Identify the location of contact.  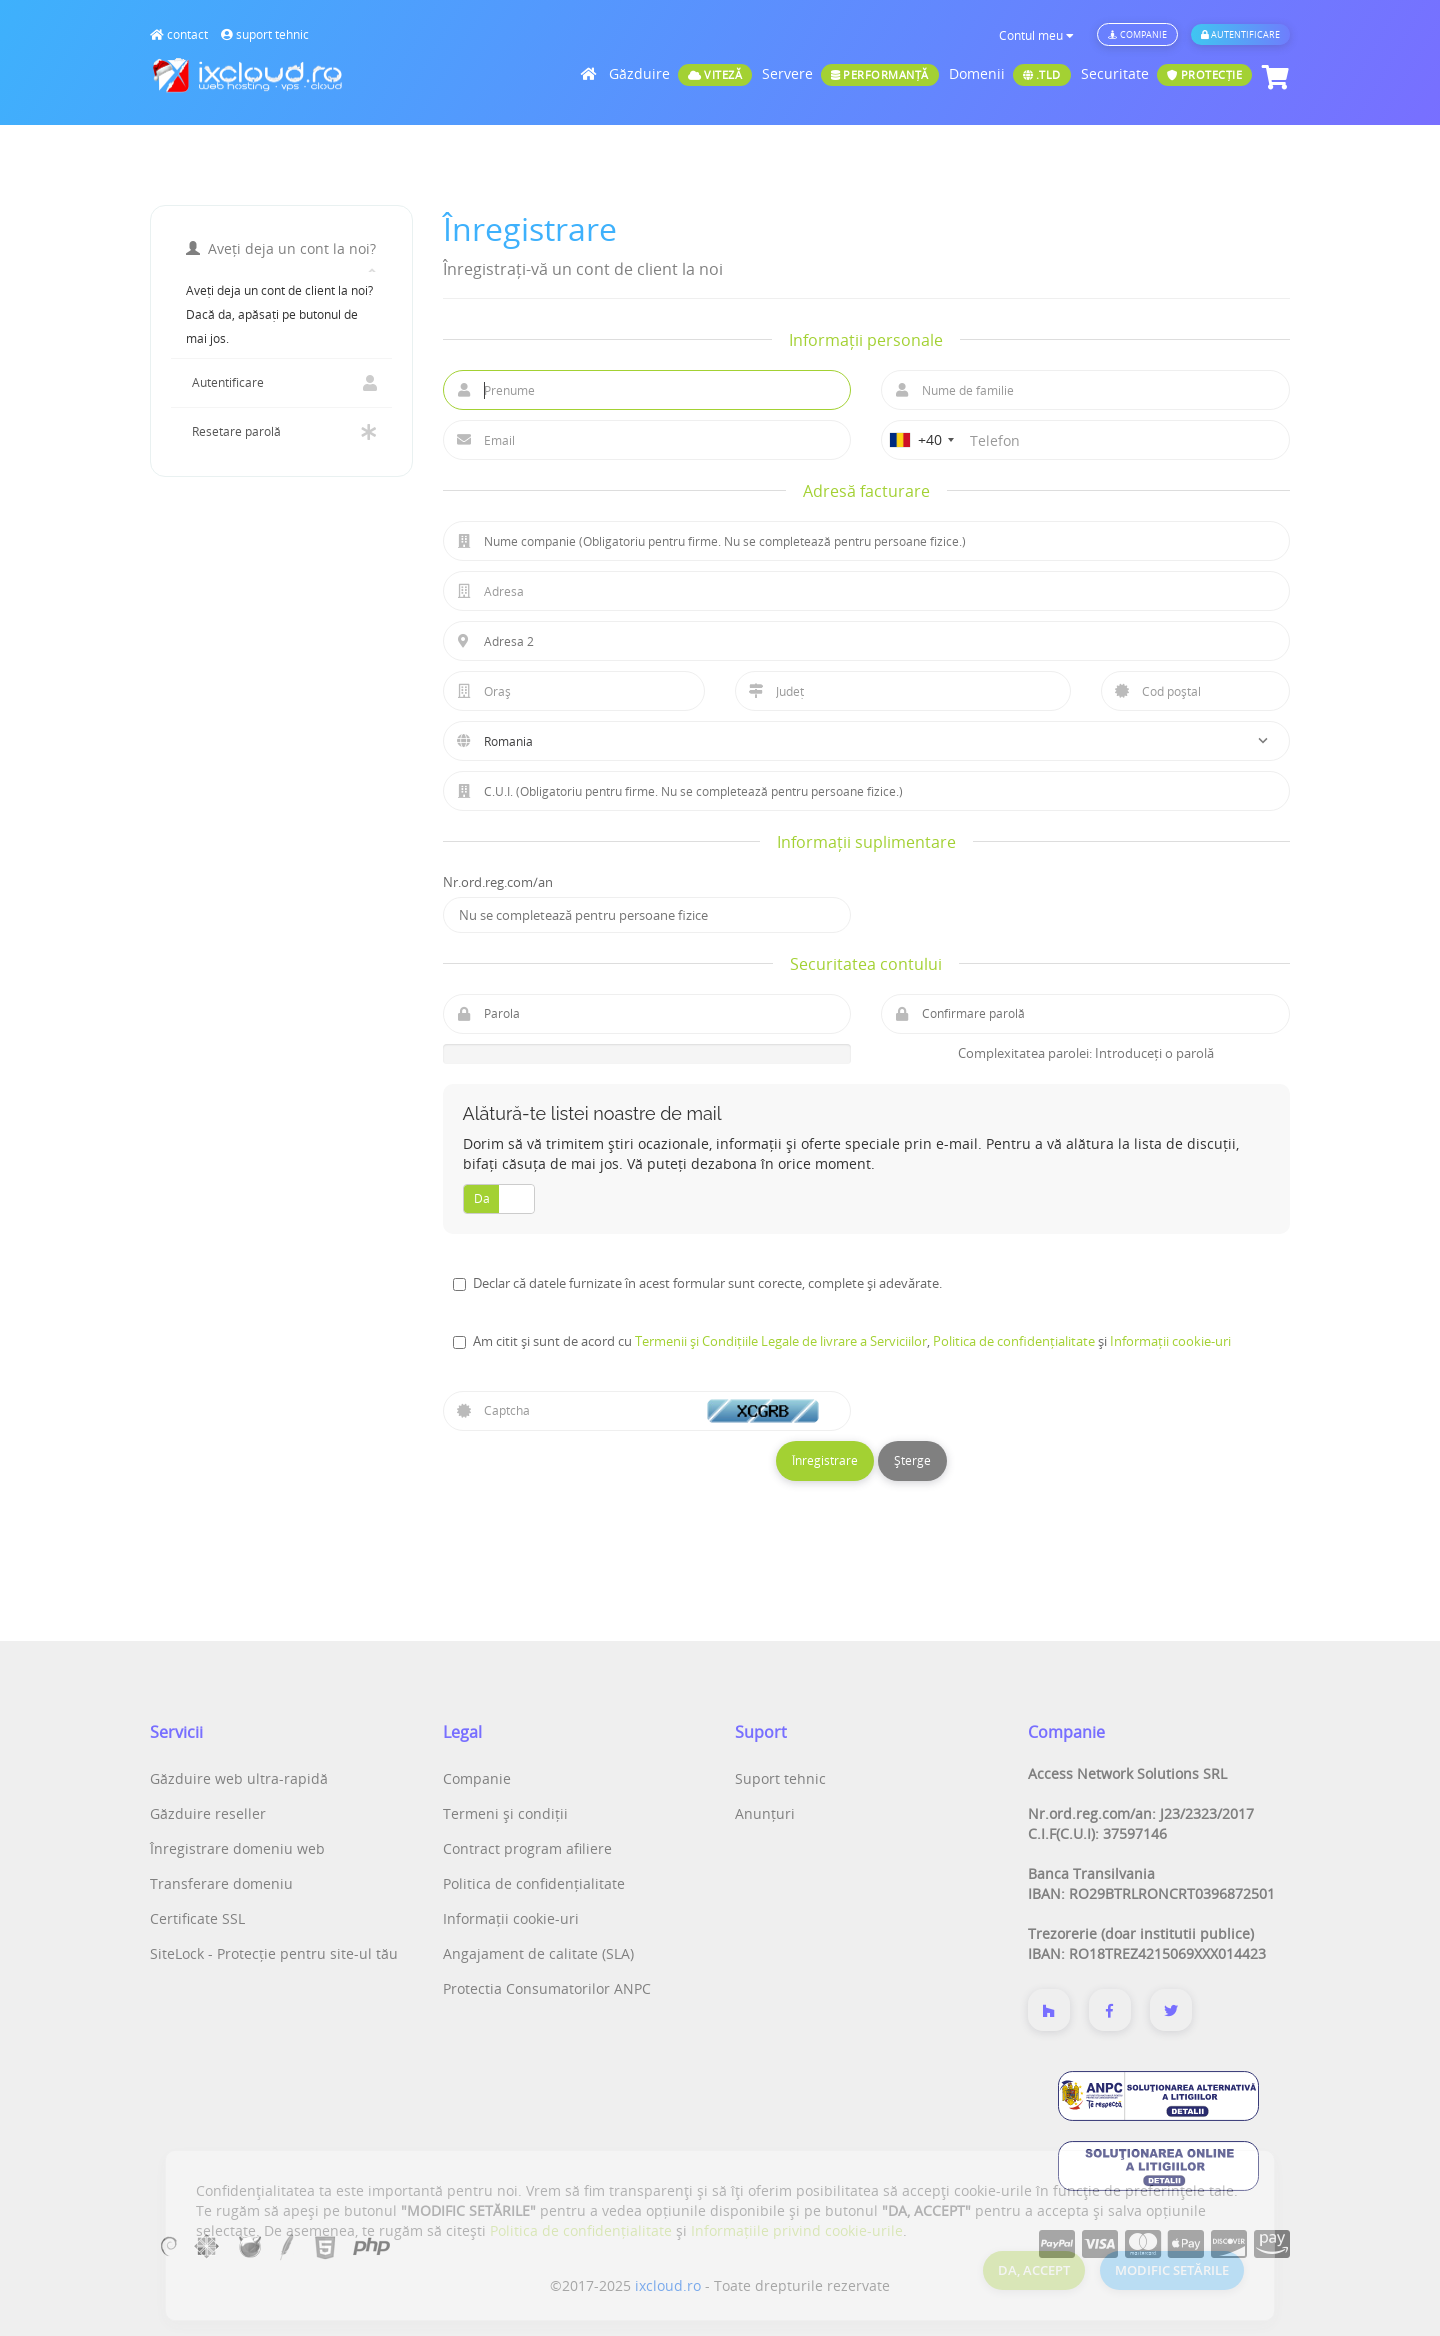
(179, 34).